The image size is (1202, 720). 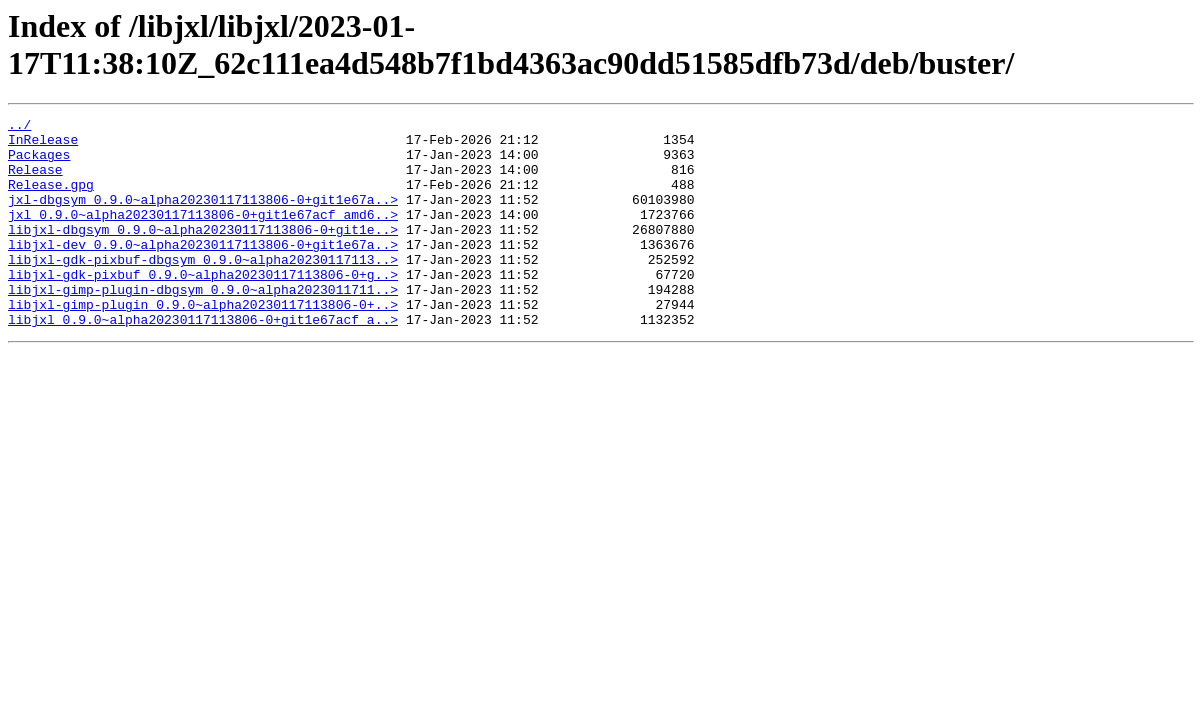 What do you see at coordinates (203, 343) in the screenshot?
I see `libjxl-gimp-plugin_0.9.0~alpha20230117113806-0+..>` at bounding box center [203, 343].